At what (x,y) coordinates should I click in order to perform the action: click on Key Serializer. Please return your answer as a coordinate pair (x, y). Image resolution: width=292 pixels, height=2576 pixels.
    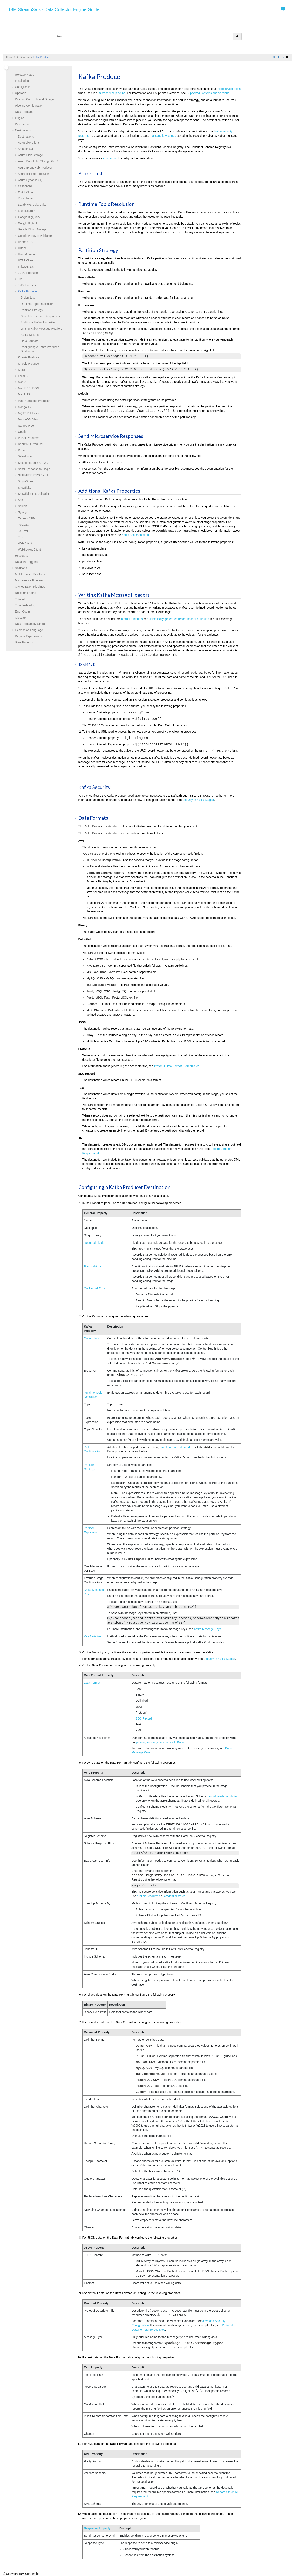
    Looking at the image, I should click on (93, 1636).